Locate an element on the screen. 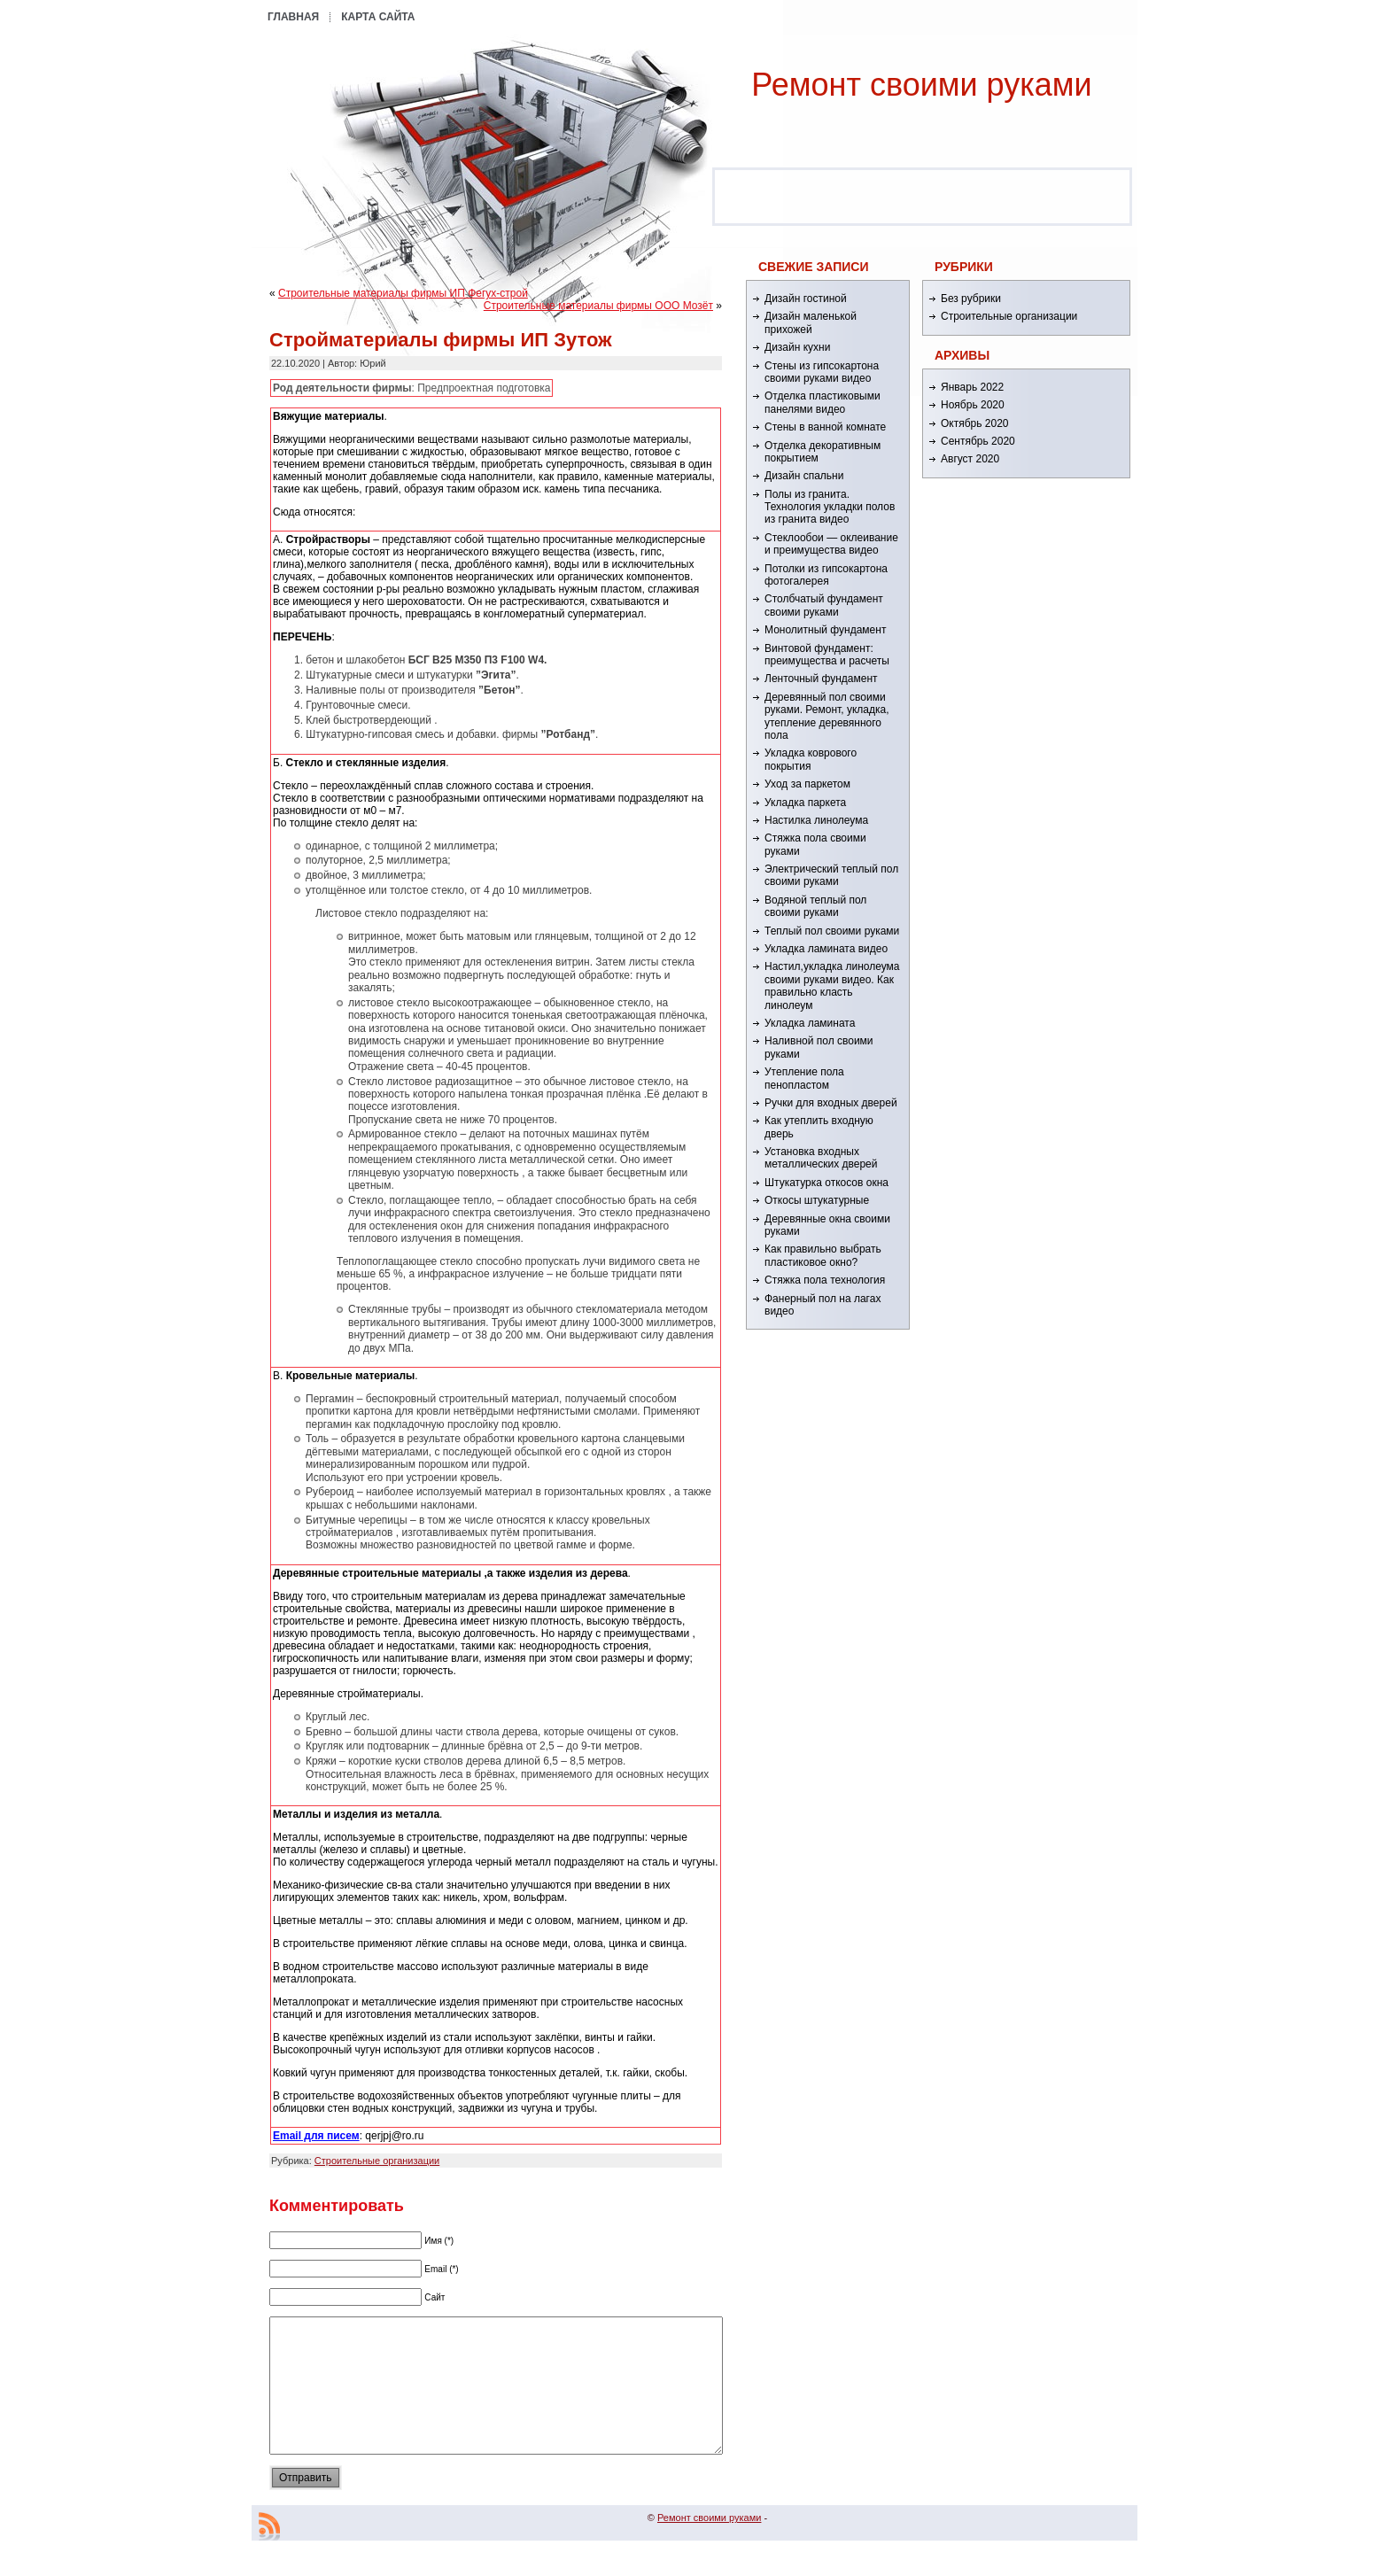 This screenshot has width=1389, height=2576. Откосы штукатурные is located at coordinates (816, 1200).